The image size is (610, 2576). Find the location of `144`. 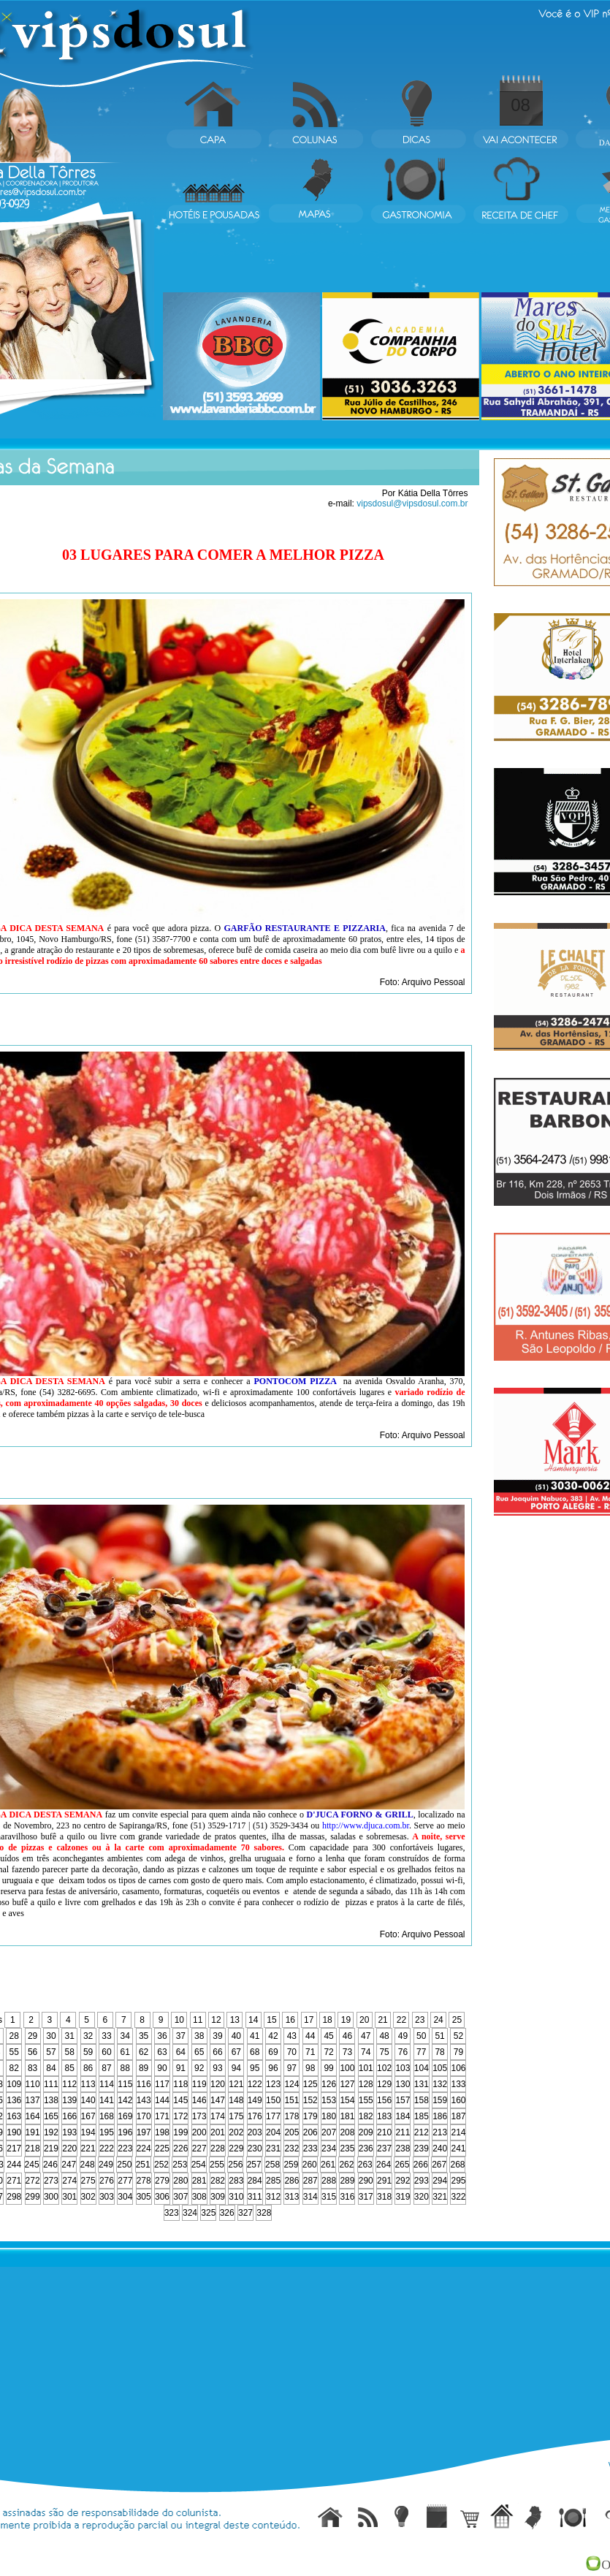

144 is located at coordinates (162, 2100).